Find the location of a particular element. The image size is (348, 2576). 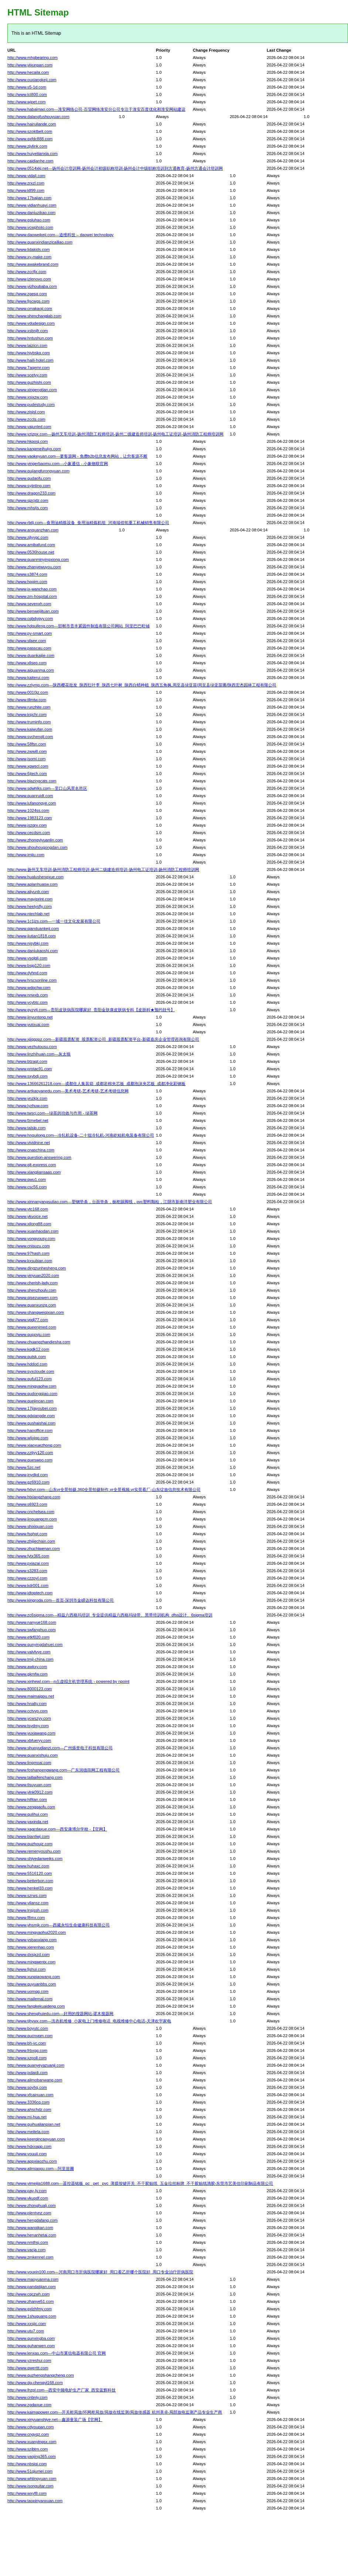

http://www.sxybdj.com is located at coordinates (27, 1076).